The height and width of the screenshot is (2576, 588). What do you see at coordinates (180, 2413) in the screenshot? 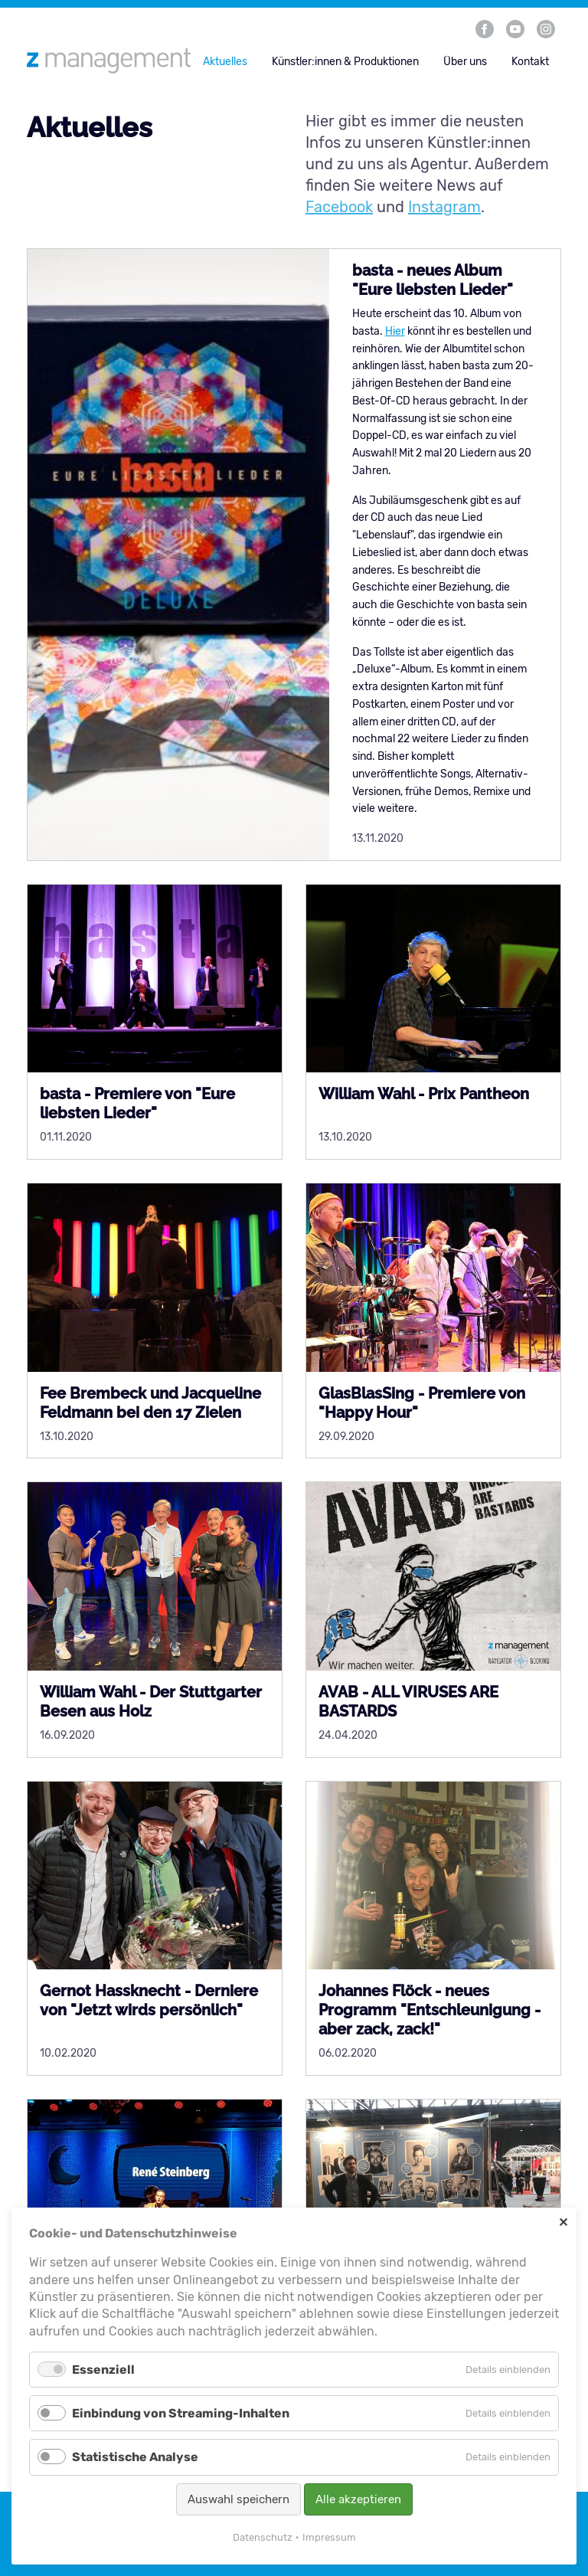
I see `Einbindung von Streaming-Inhalten` at bounding box center [180, 2413].